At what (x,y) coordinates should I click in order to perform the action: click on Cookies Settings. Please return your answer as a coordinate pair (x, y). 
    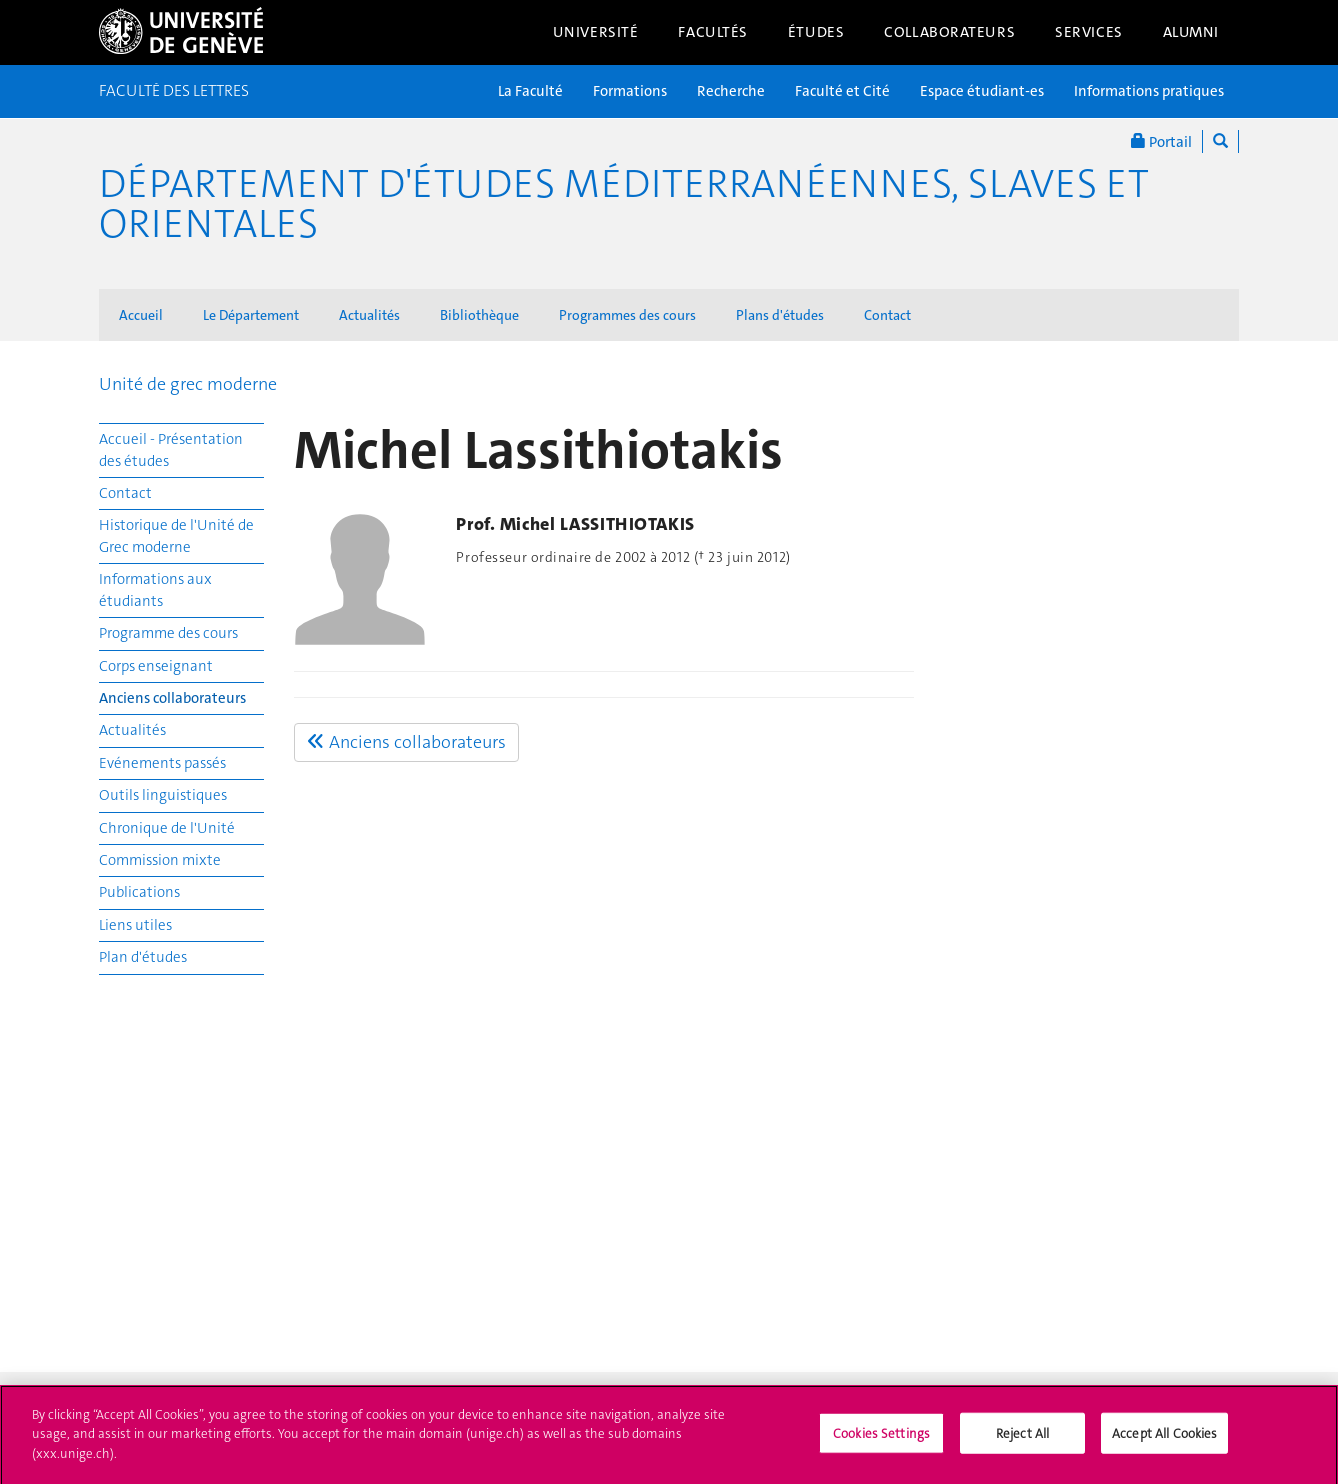
    Looking at the image, I should click on (881, 1439).